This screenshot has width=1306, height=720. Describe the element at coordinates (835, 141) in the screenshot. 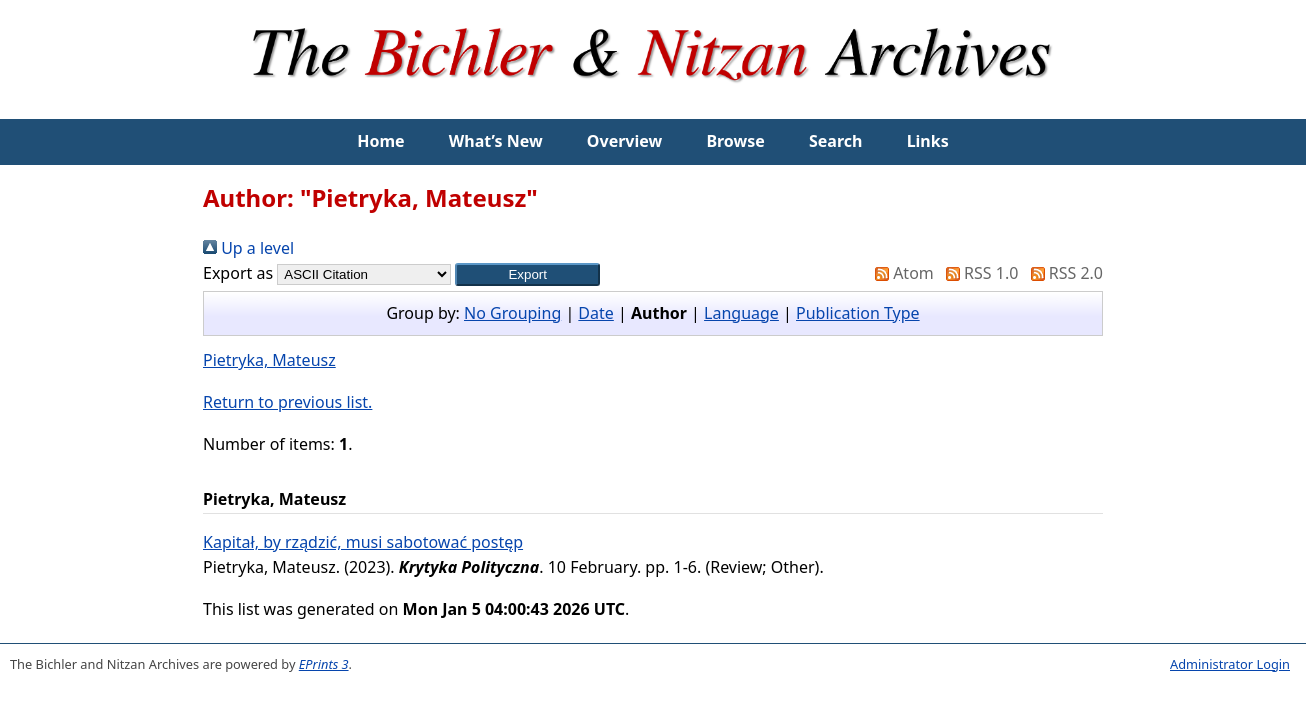

I see `Search` at that location.